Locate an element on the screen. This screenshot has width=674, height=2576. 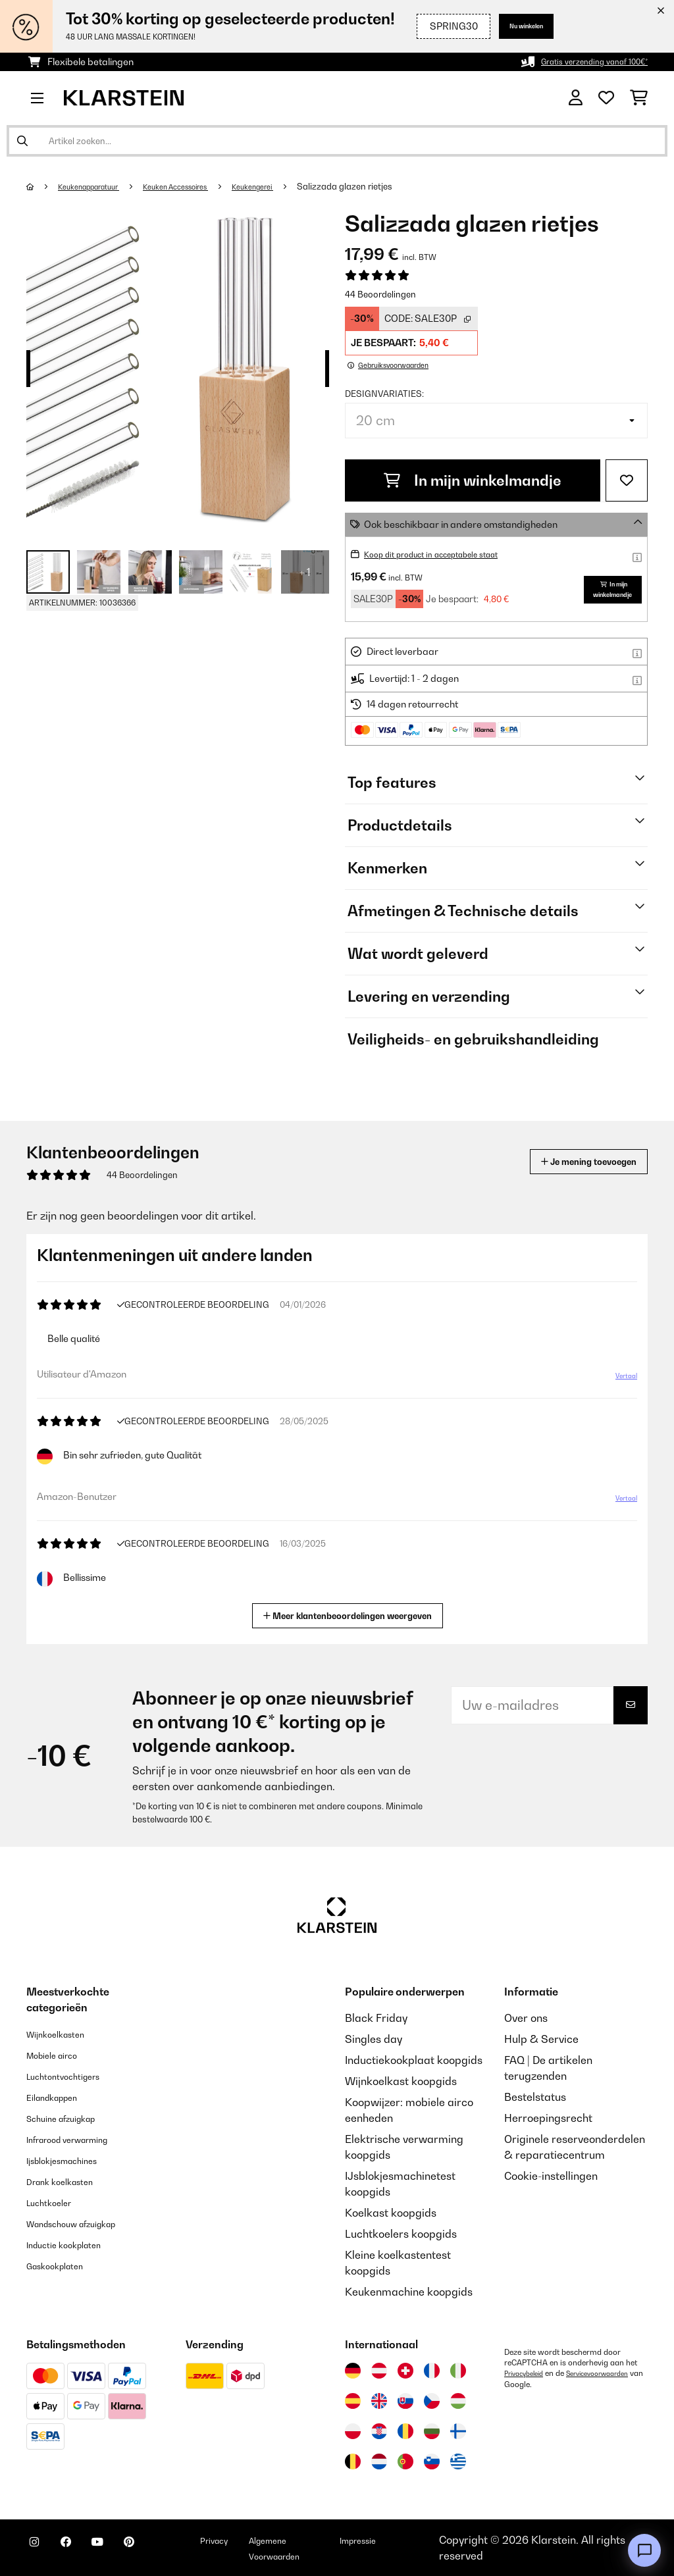
[Op mijn verlanglijstje] is located at coordinates (627, 480).